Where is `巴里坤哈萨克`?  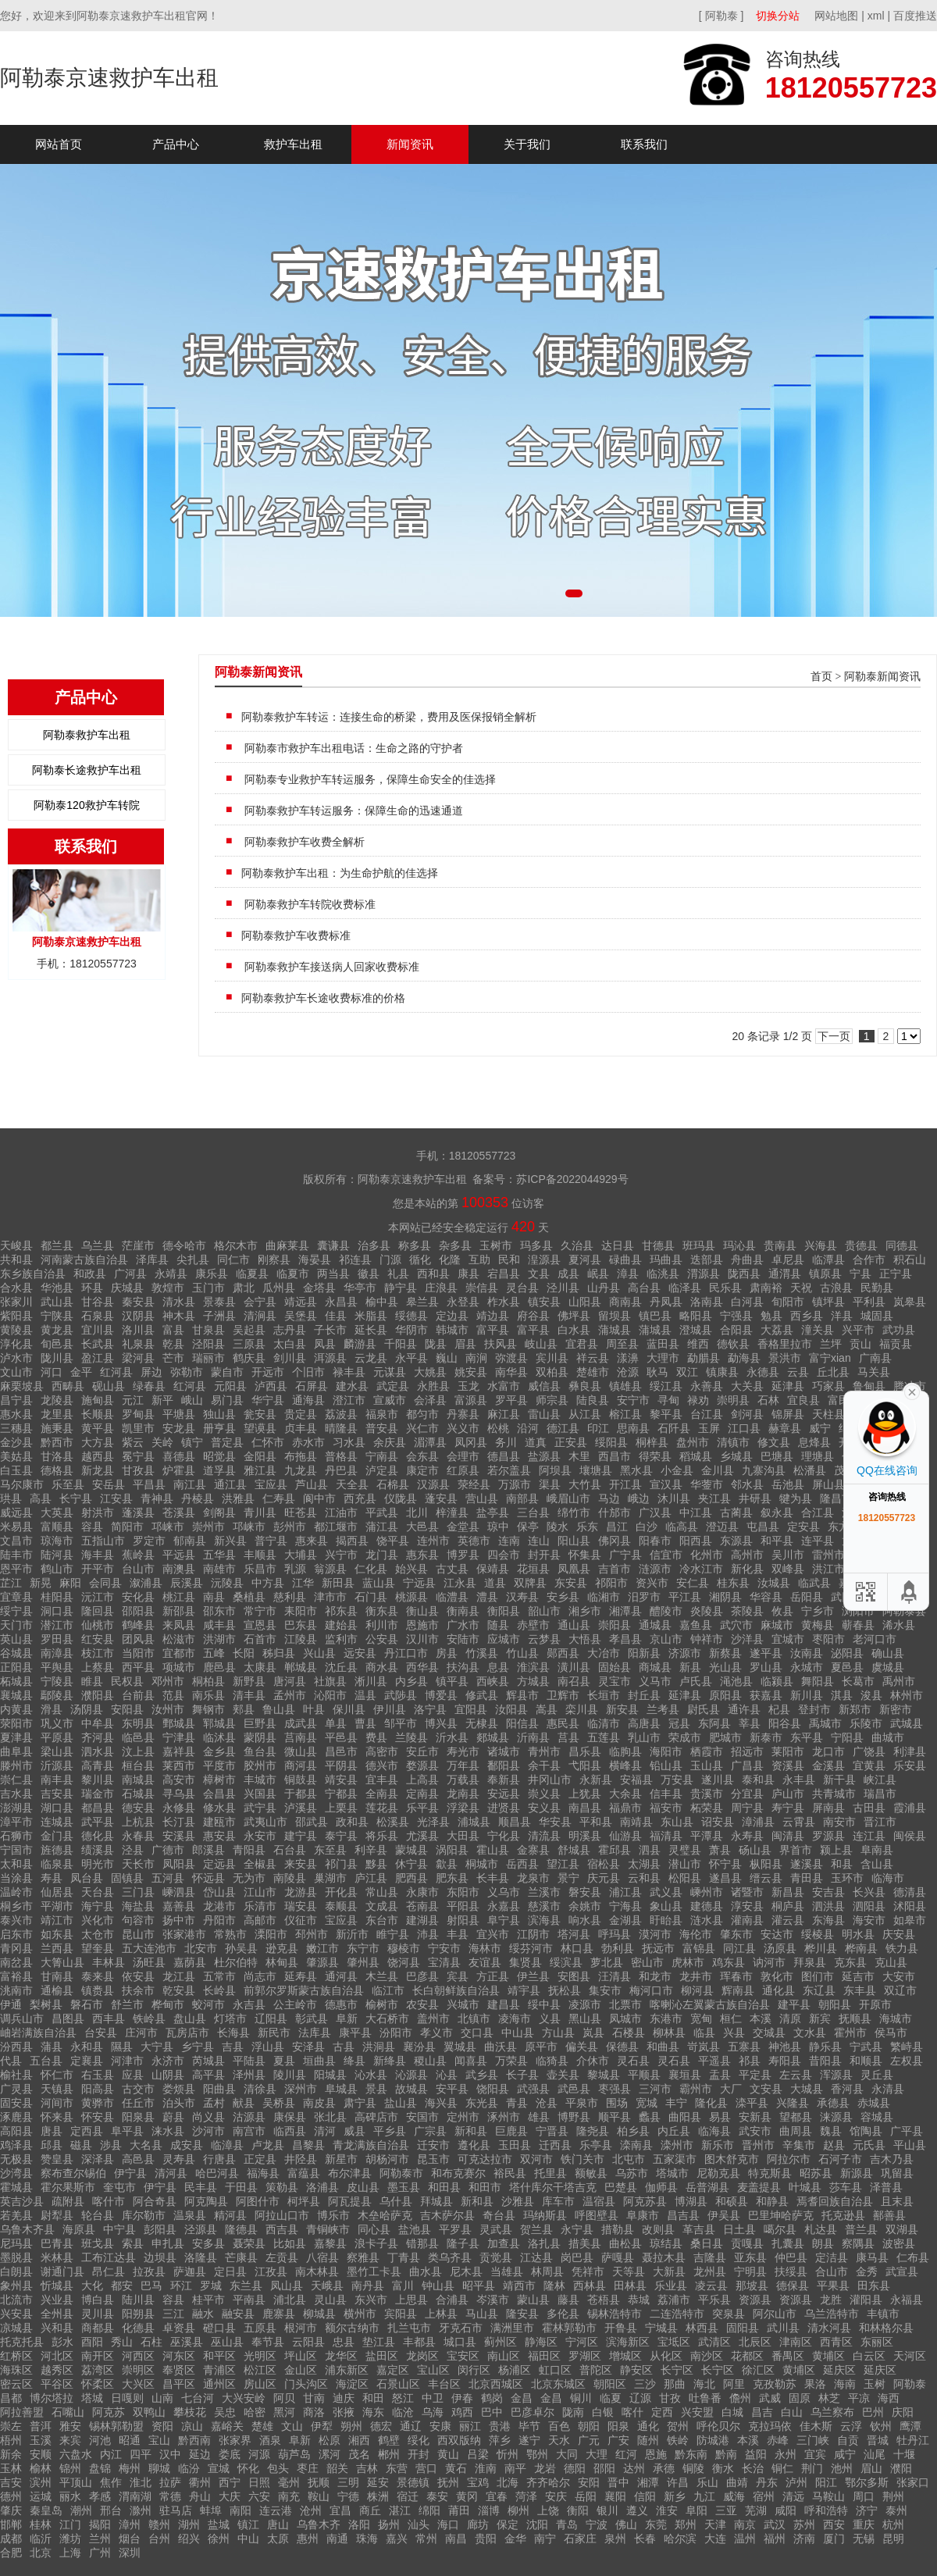
巴里坤哈萨克 is located at coordinates (781, 2215).